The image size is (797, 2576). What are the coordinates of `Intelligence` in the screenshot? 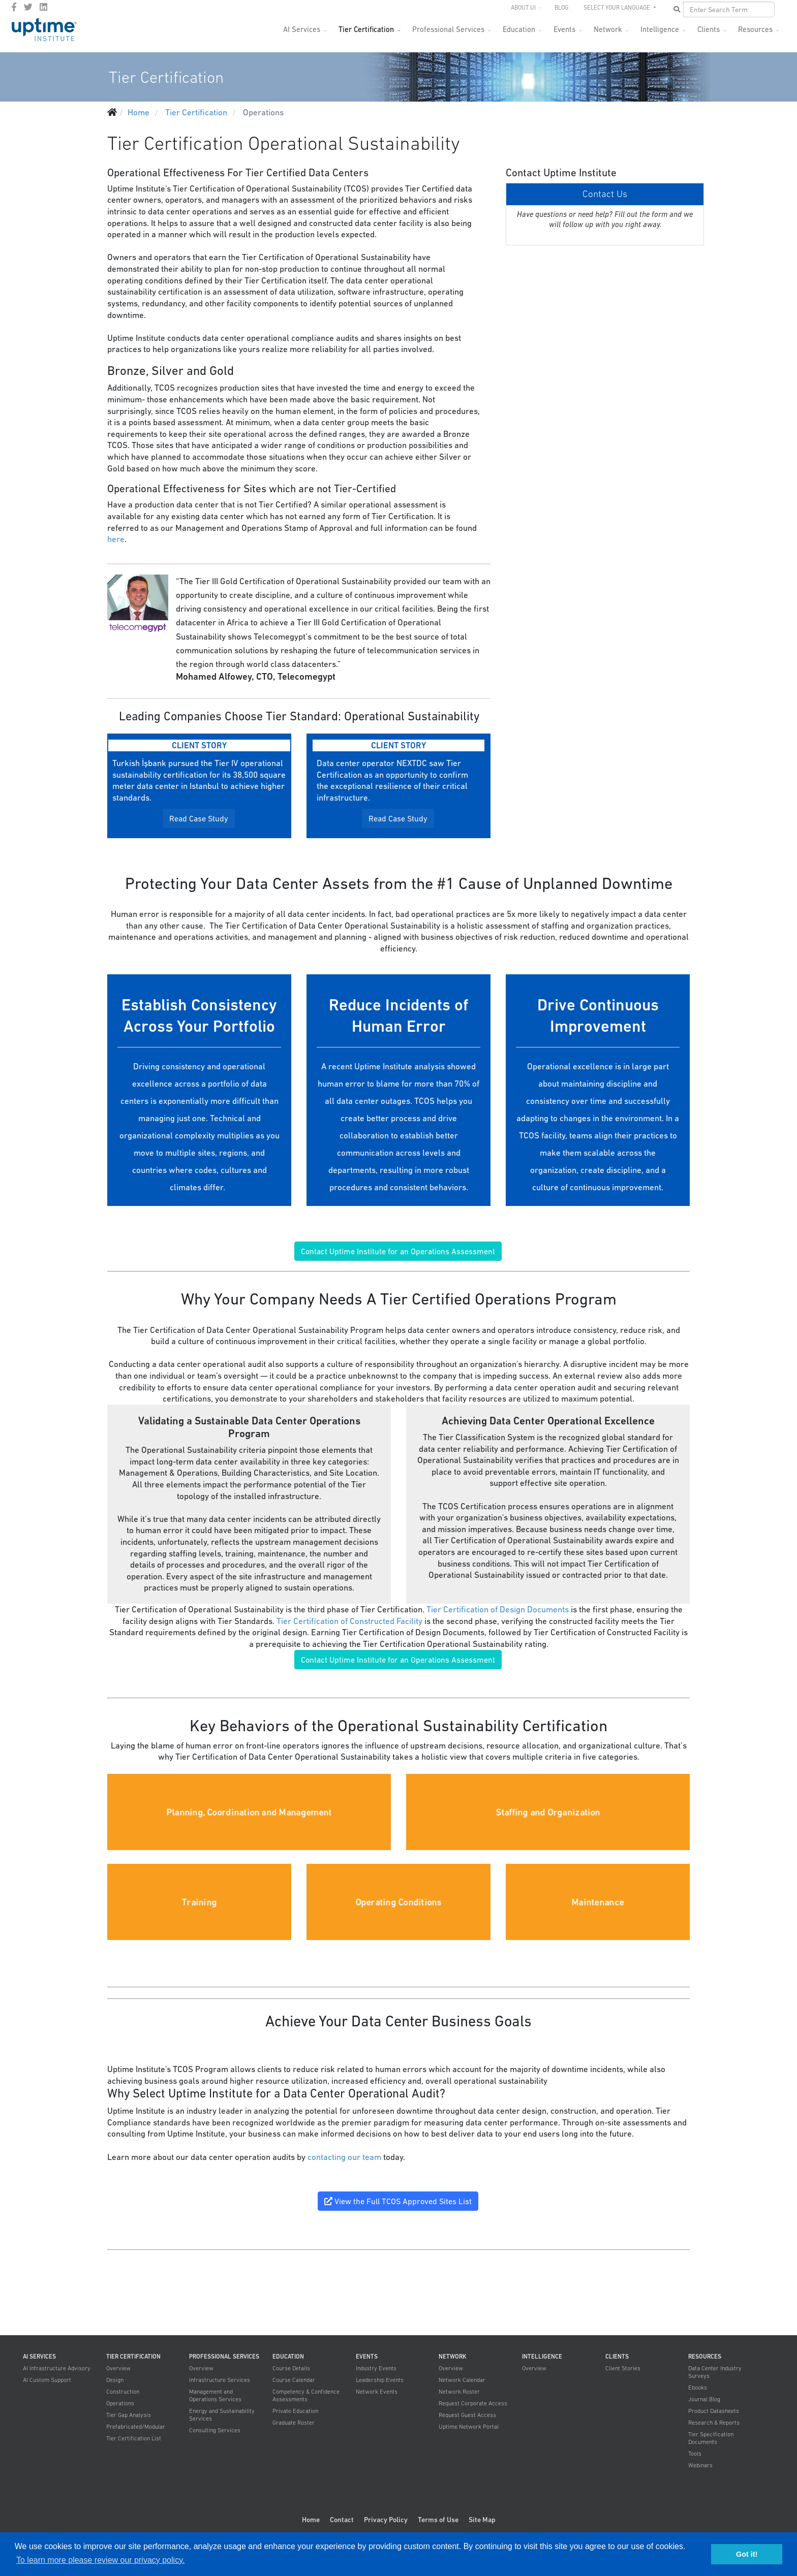 It's located at (659, 29).